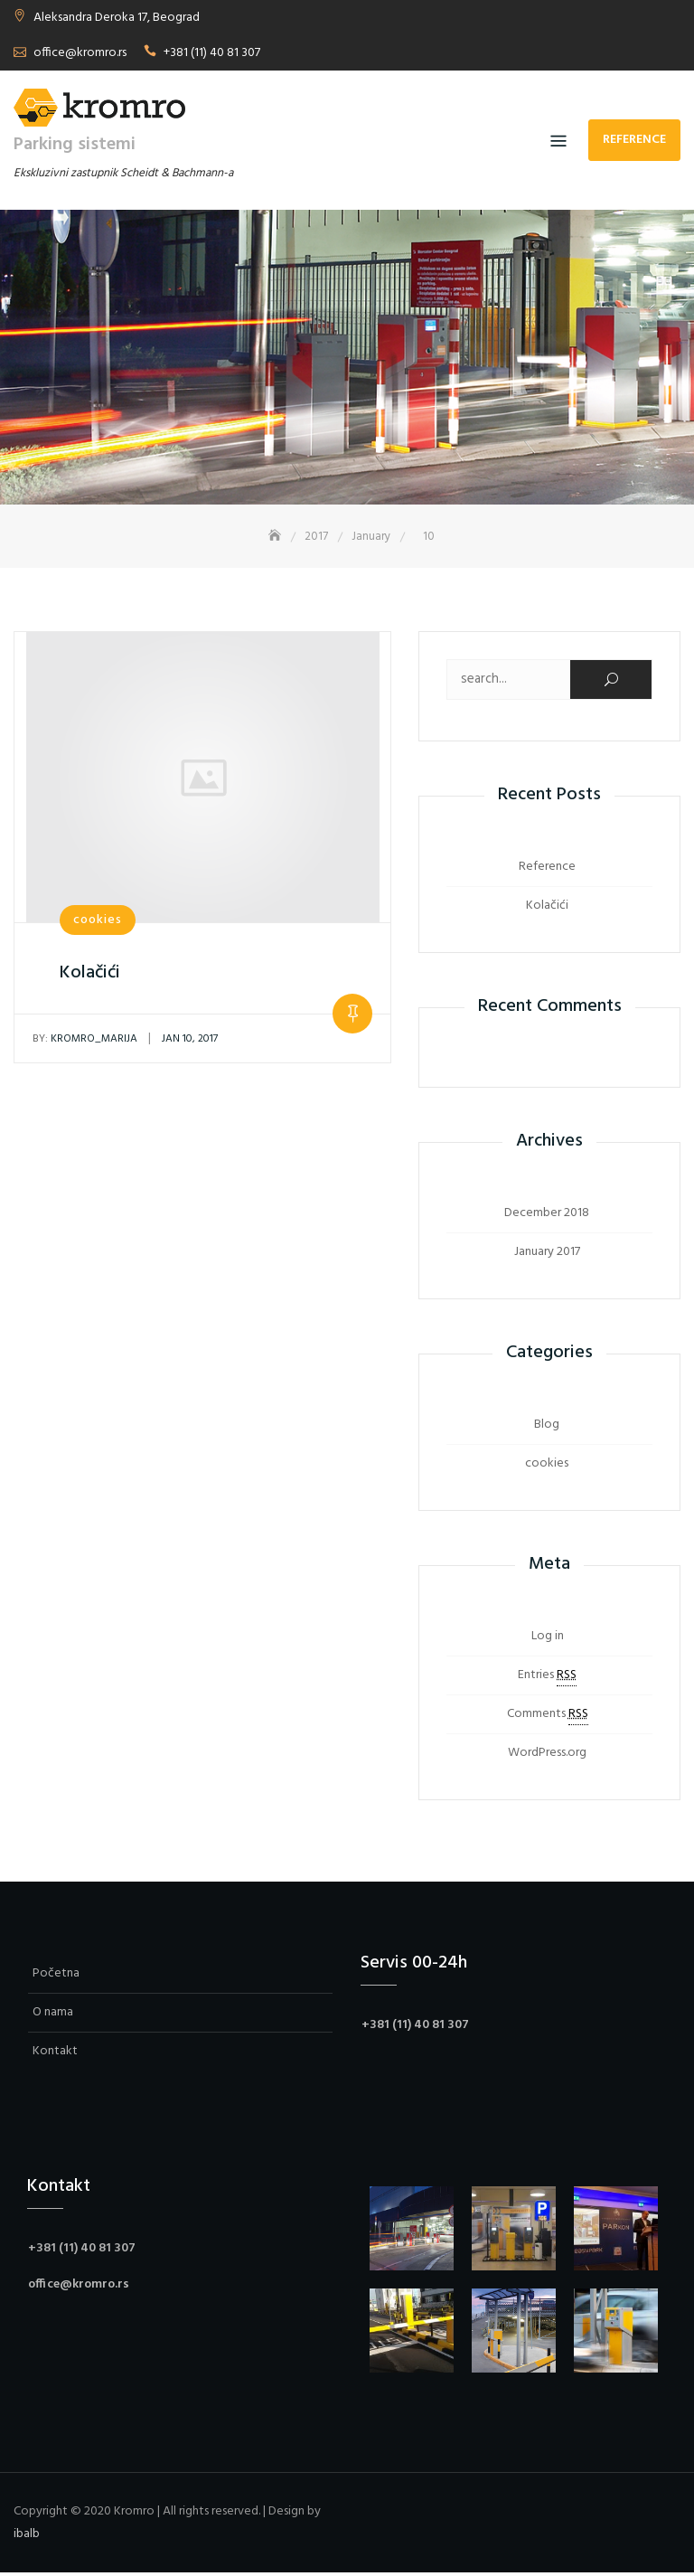  I want to click on +381 (11) 40 81 307, so click(212, 52).